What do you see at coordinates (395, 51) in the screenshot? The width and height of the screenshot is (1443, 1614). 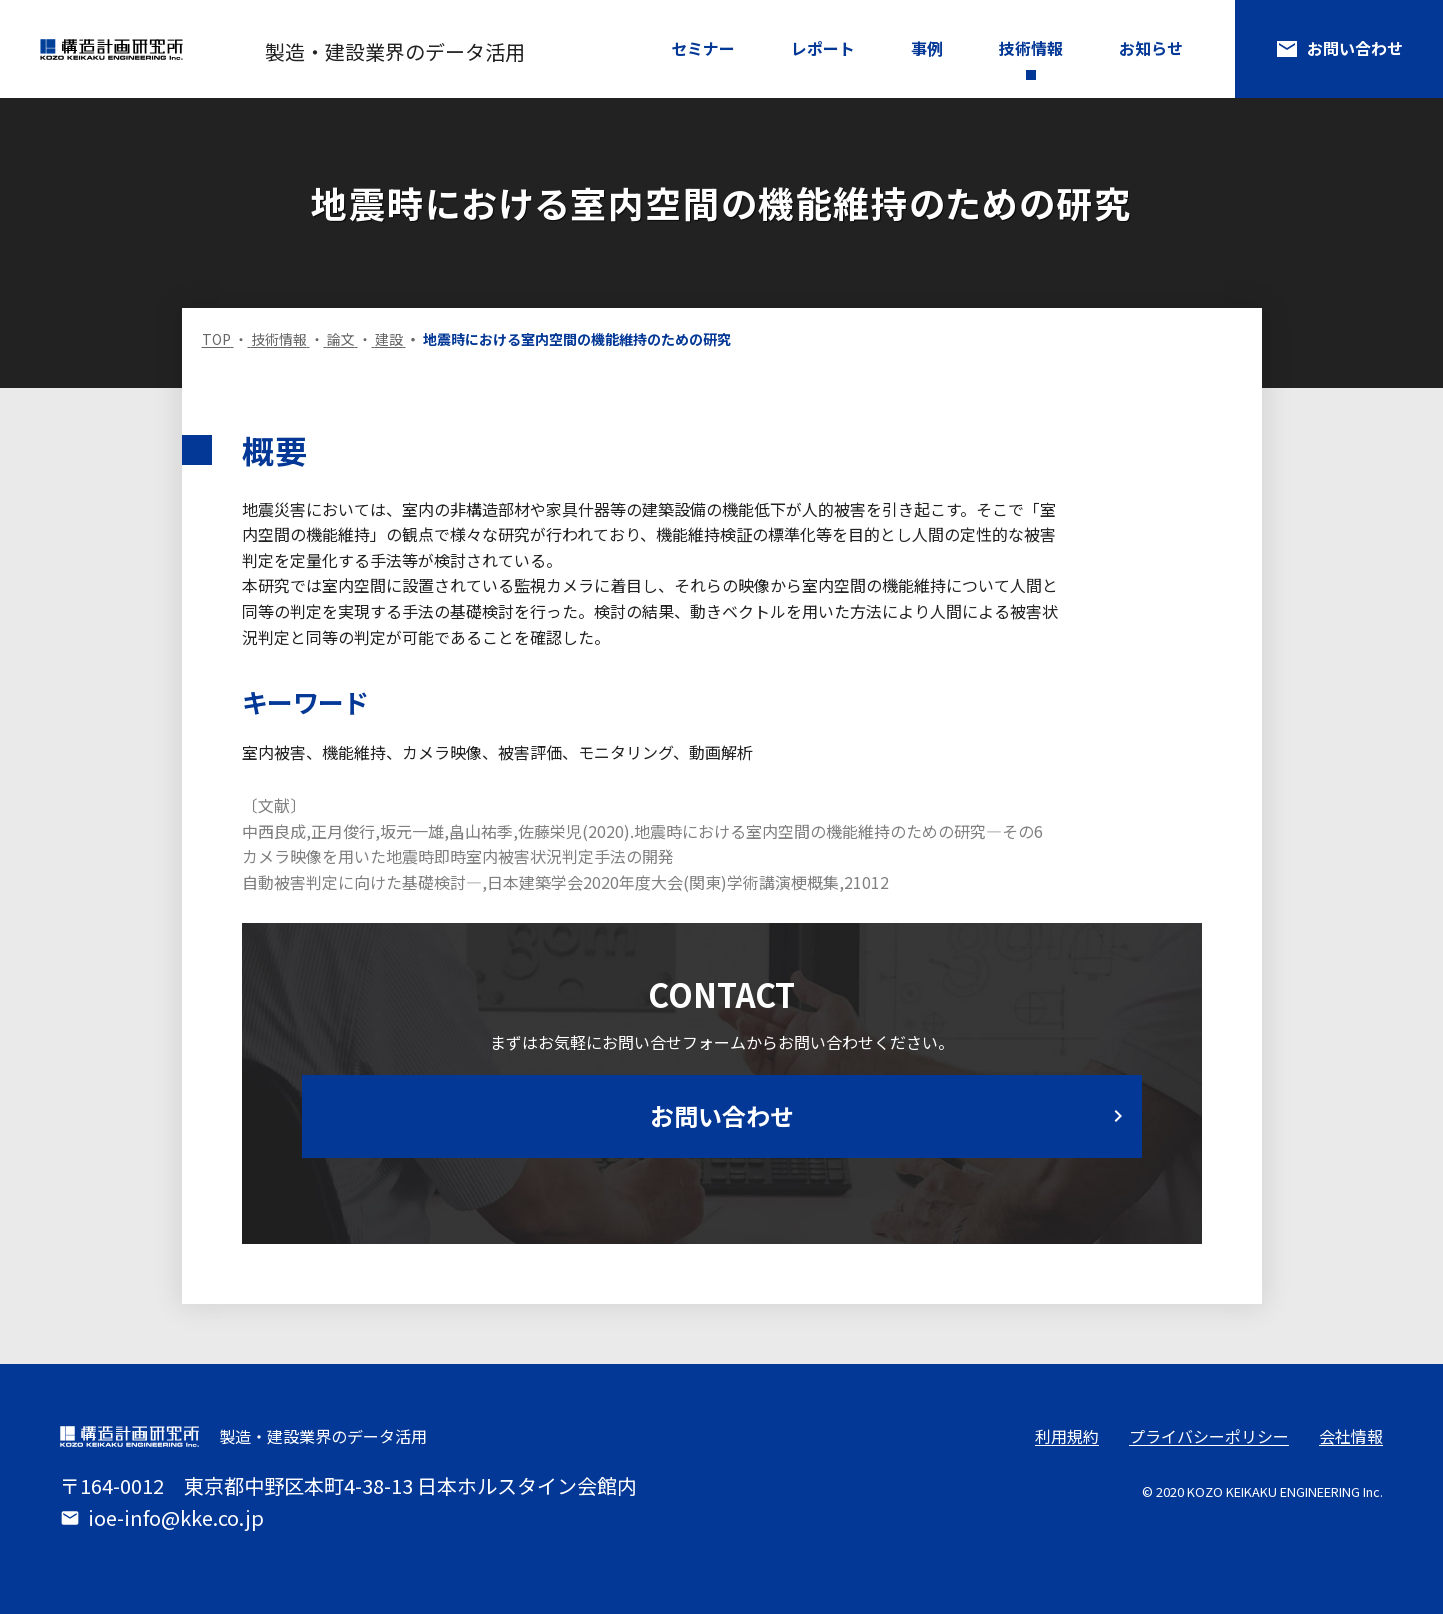 I see `製造・建設業界のデータ活用` at bounding box center [395, 51].